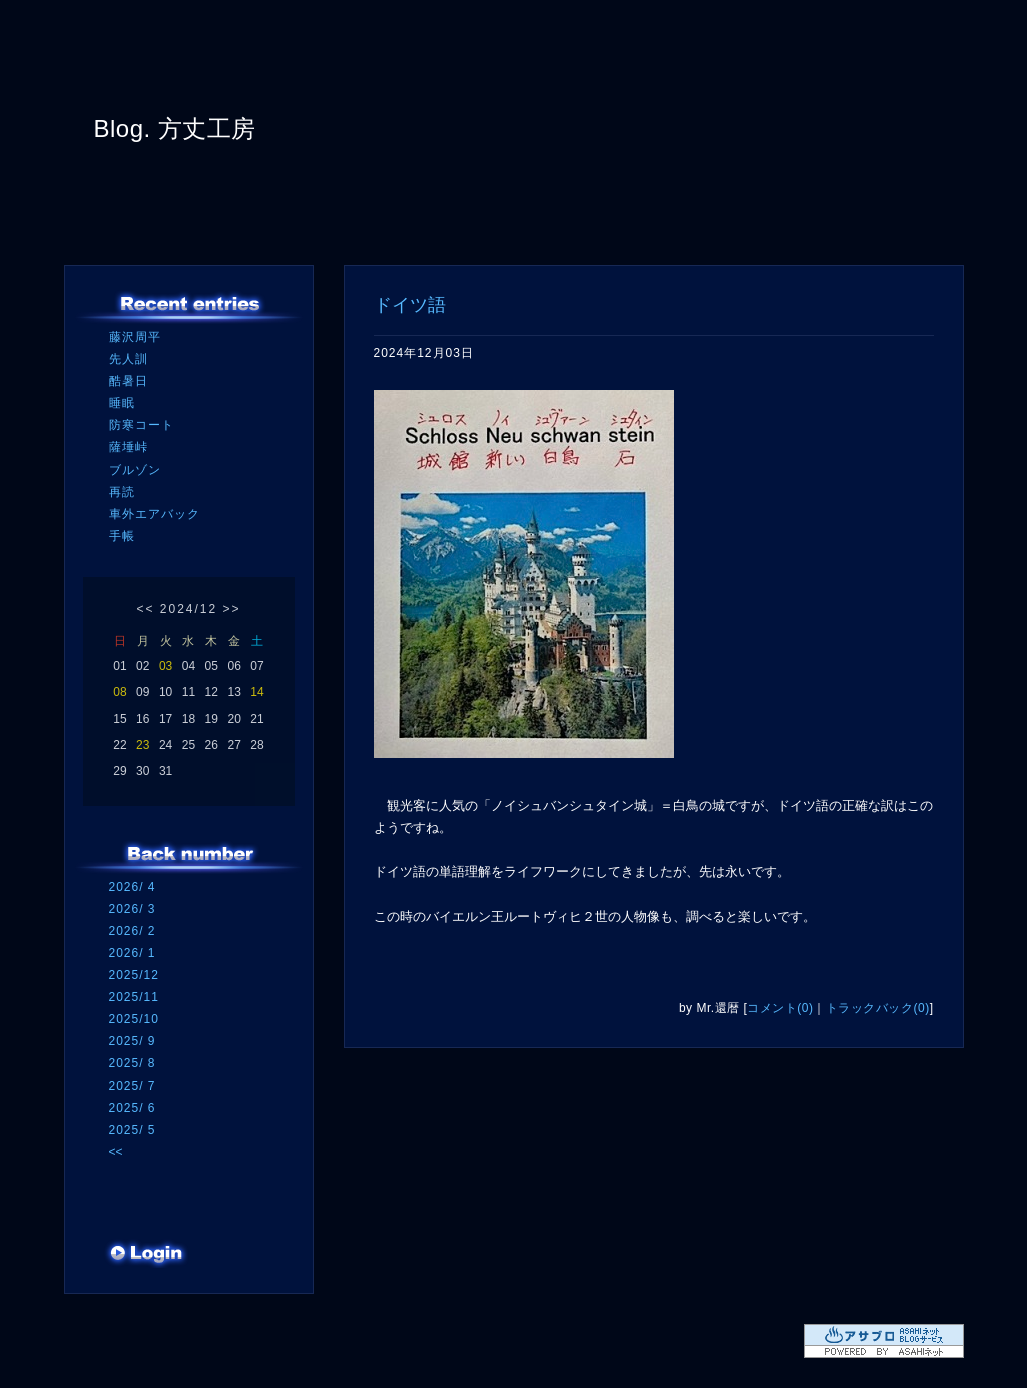 The width and height of the screenshot is (1027, 1388). I want to click on トラックバック(0), so click(878, 1008).